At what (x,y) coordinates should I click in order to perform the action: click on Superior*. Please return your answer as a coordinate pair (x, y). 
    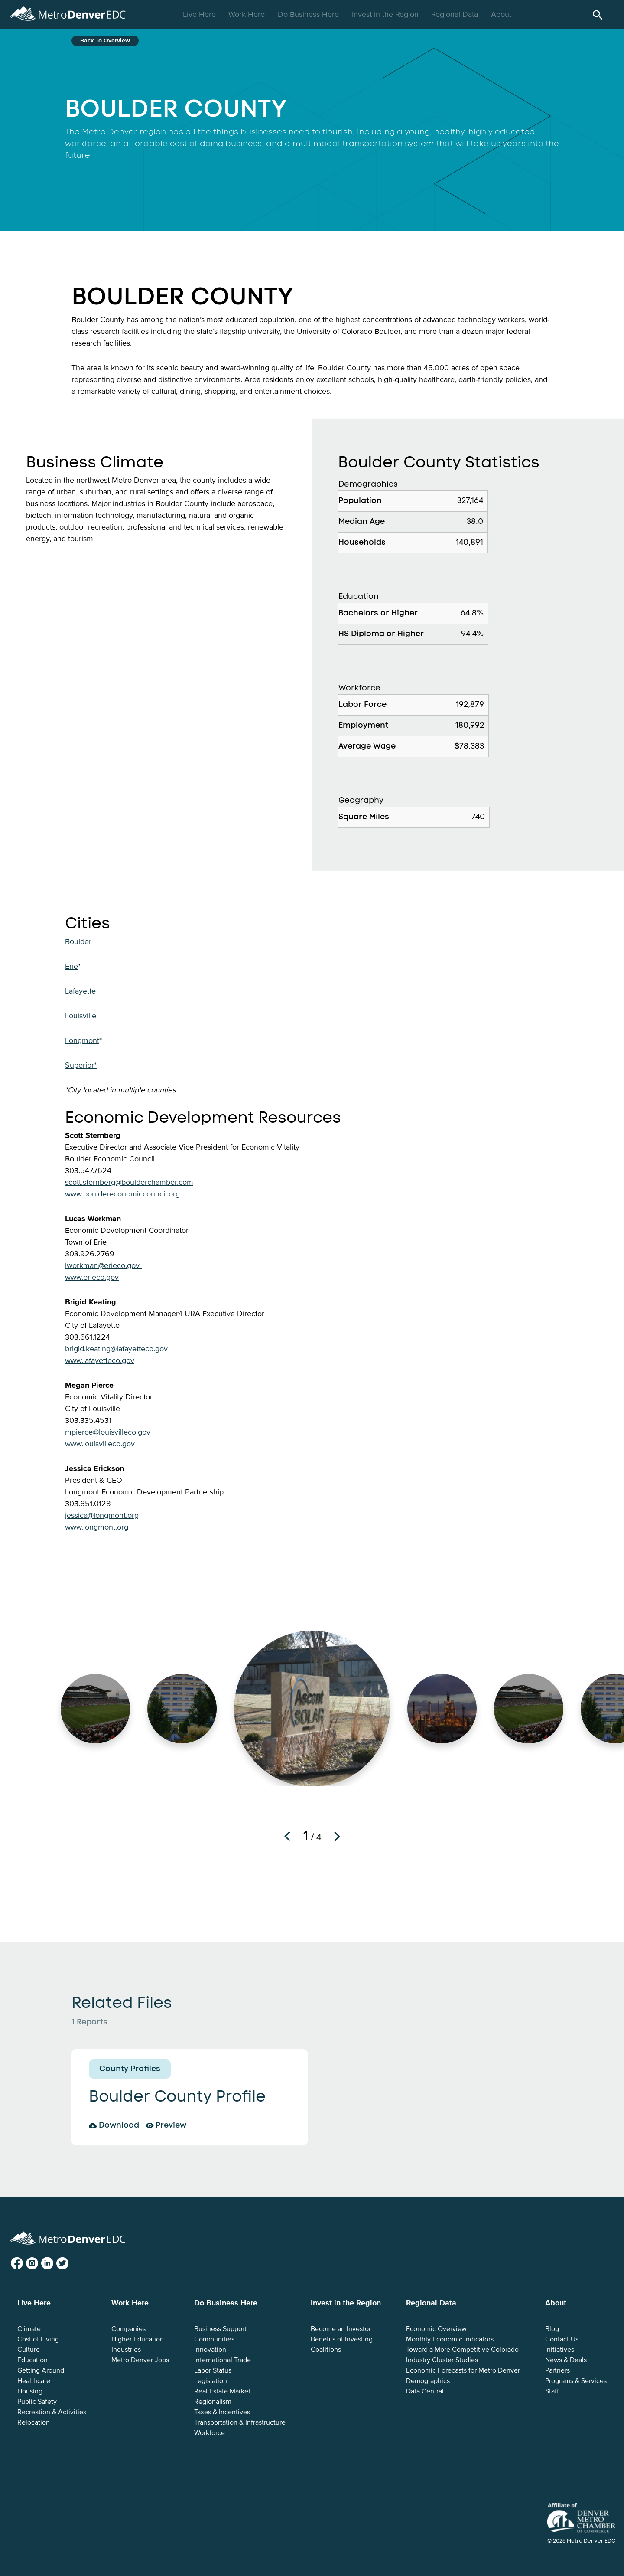
    Looking at the image, I should click on (81, 1065).